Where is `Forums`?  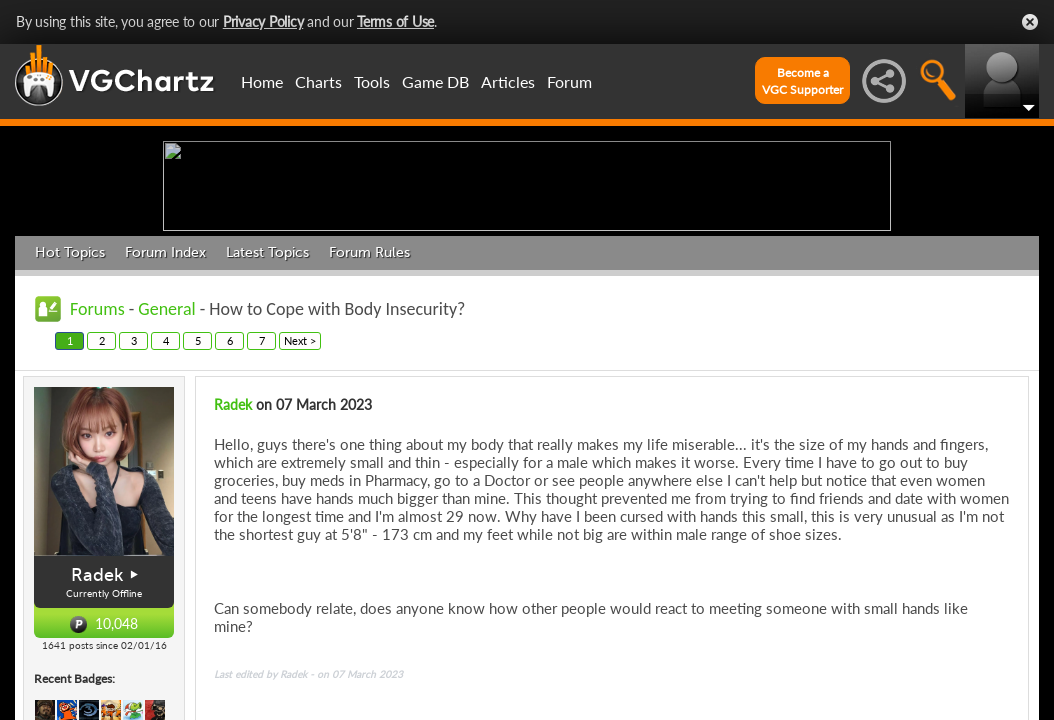
Forums is located at coordinates (97, 464).